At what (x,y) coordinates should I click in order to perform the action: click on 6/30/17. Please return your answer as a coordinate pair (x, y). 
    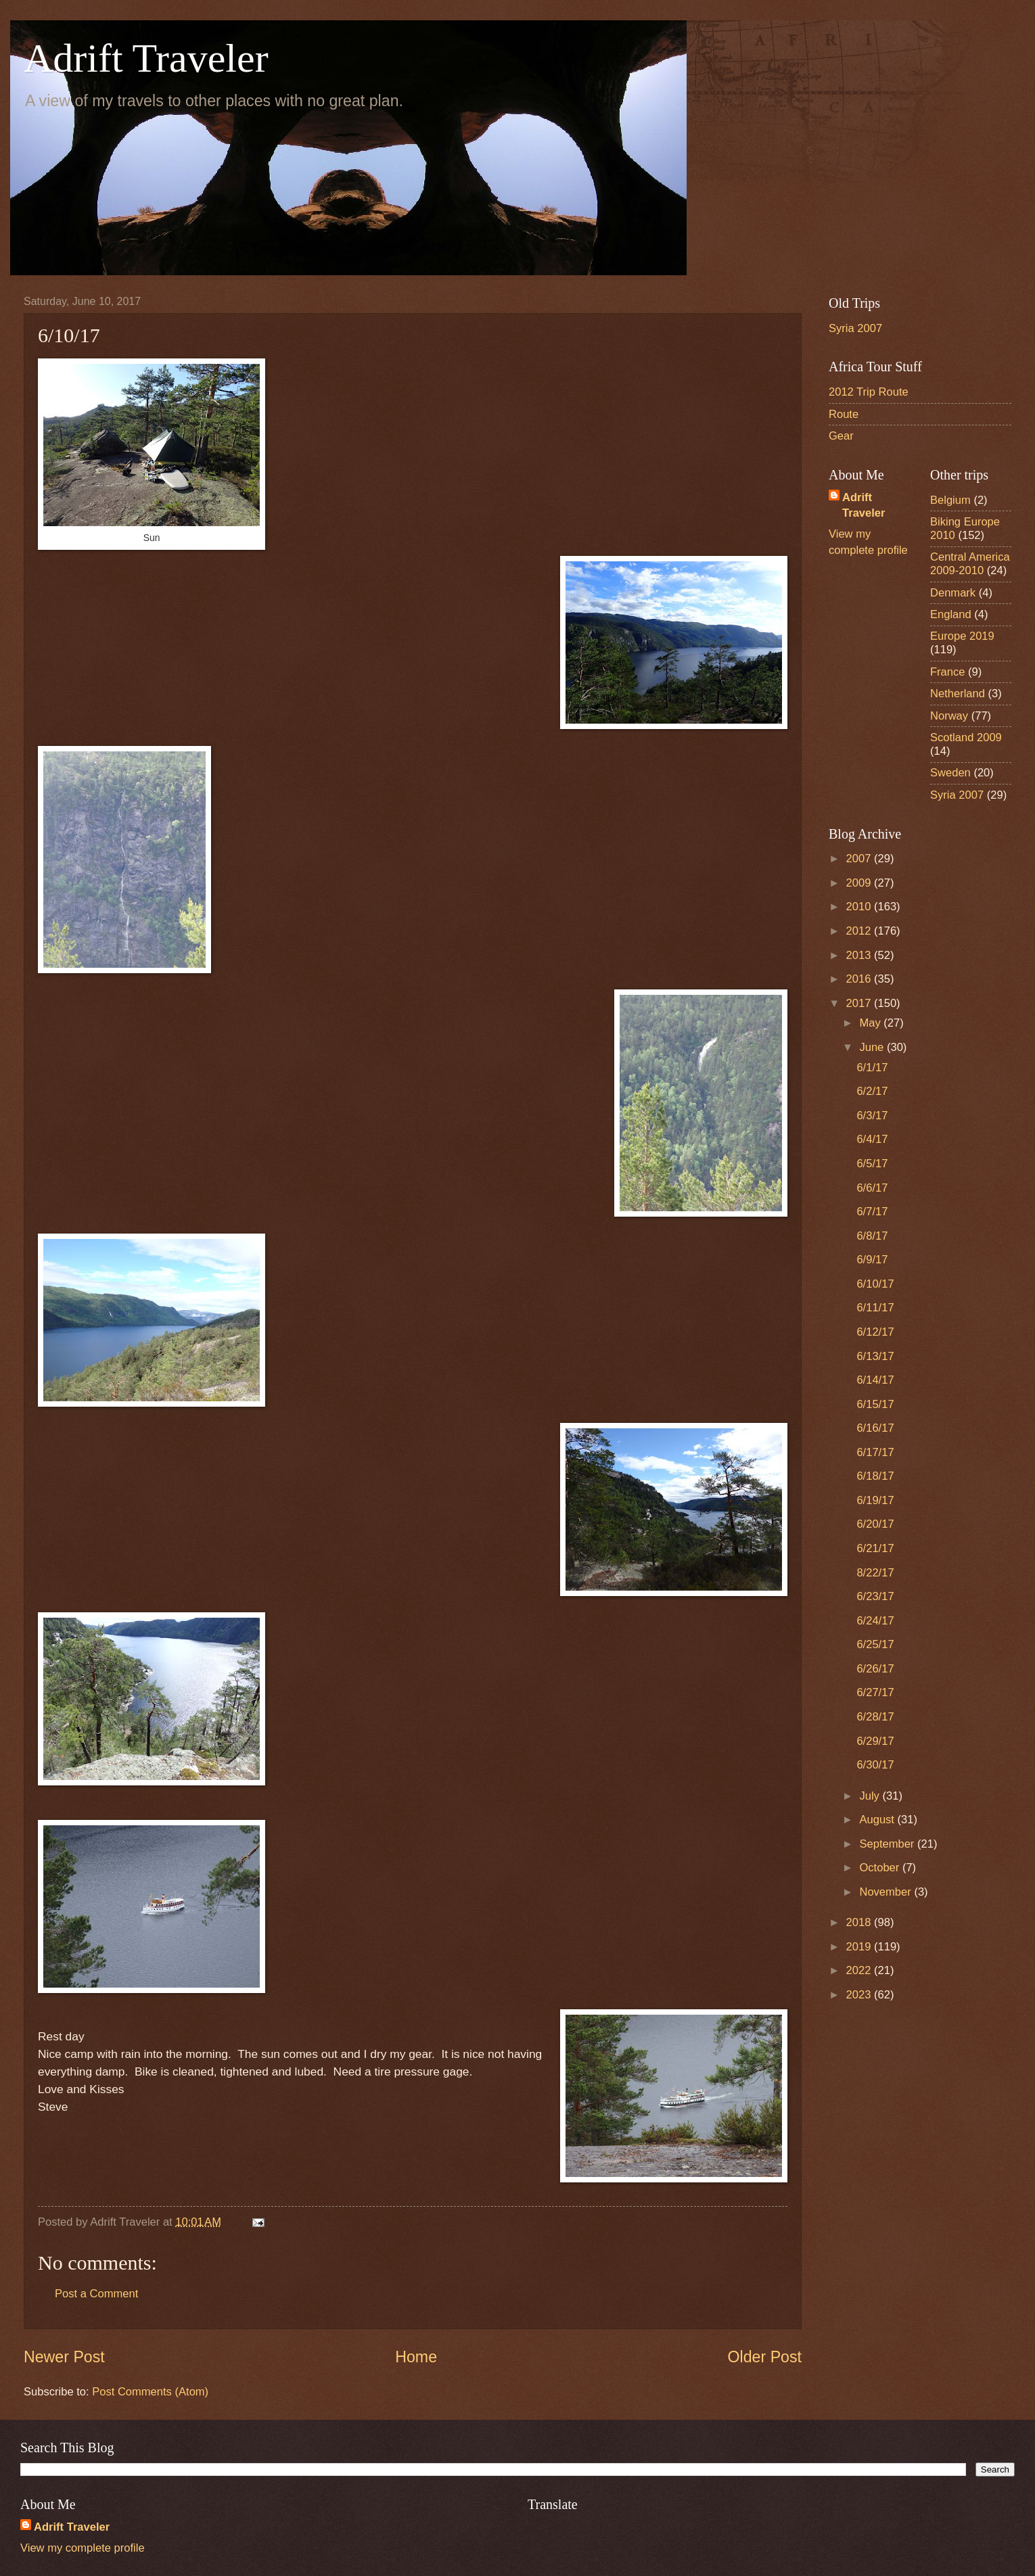
    Looking at the image, I should click on (875, 1764).